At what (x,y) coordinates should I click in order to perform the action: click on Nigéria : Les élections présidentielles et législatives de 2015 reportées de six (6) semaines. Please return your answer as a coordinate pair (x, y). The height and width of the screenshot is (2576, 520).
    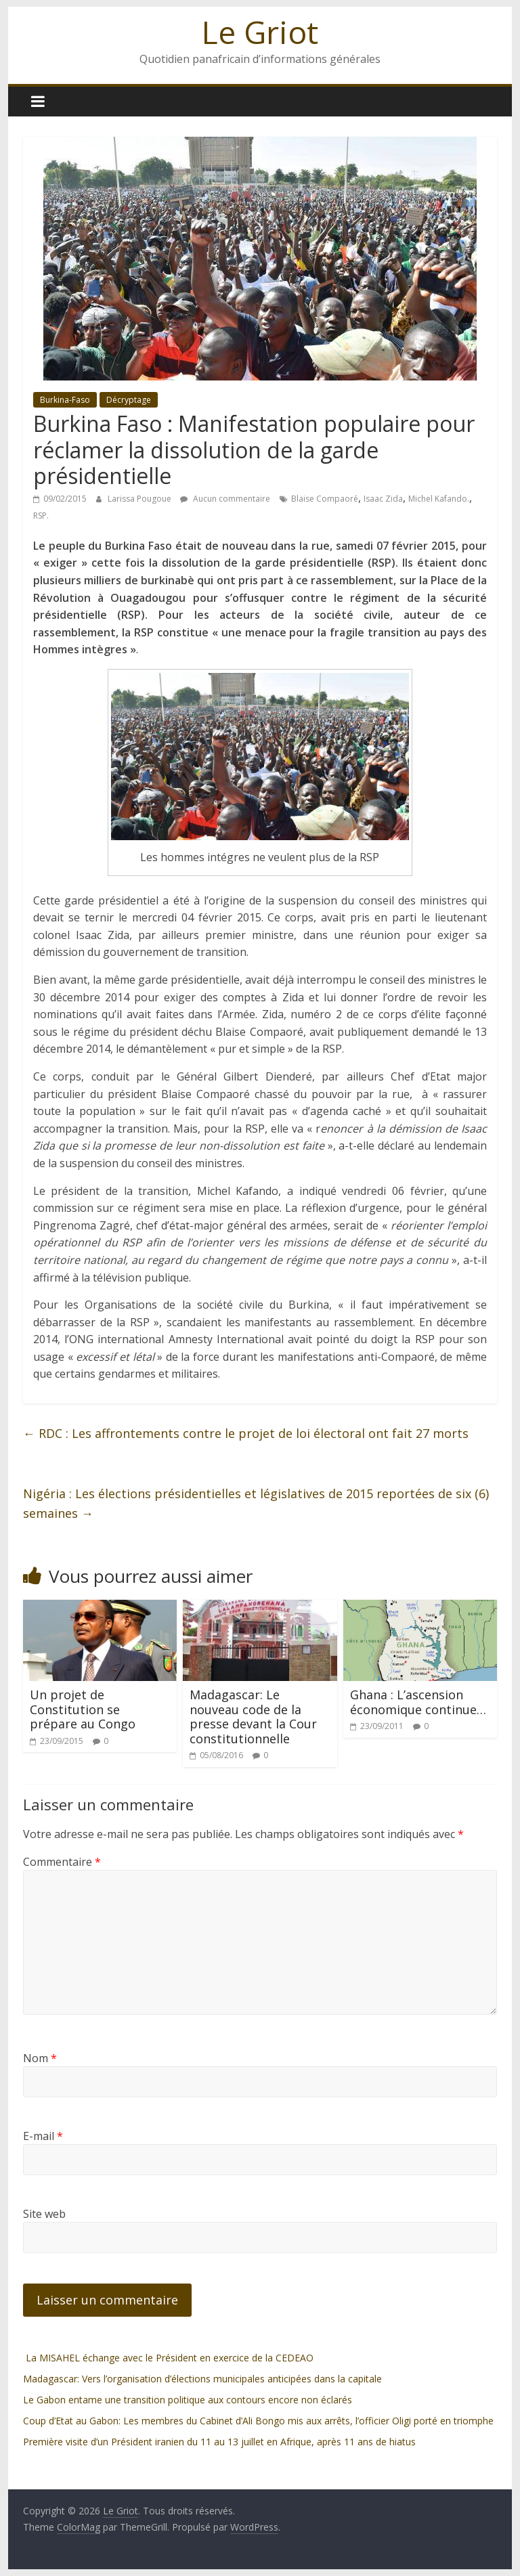
    Looking at the image, I should click on (256, 1503).